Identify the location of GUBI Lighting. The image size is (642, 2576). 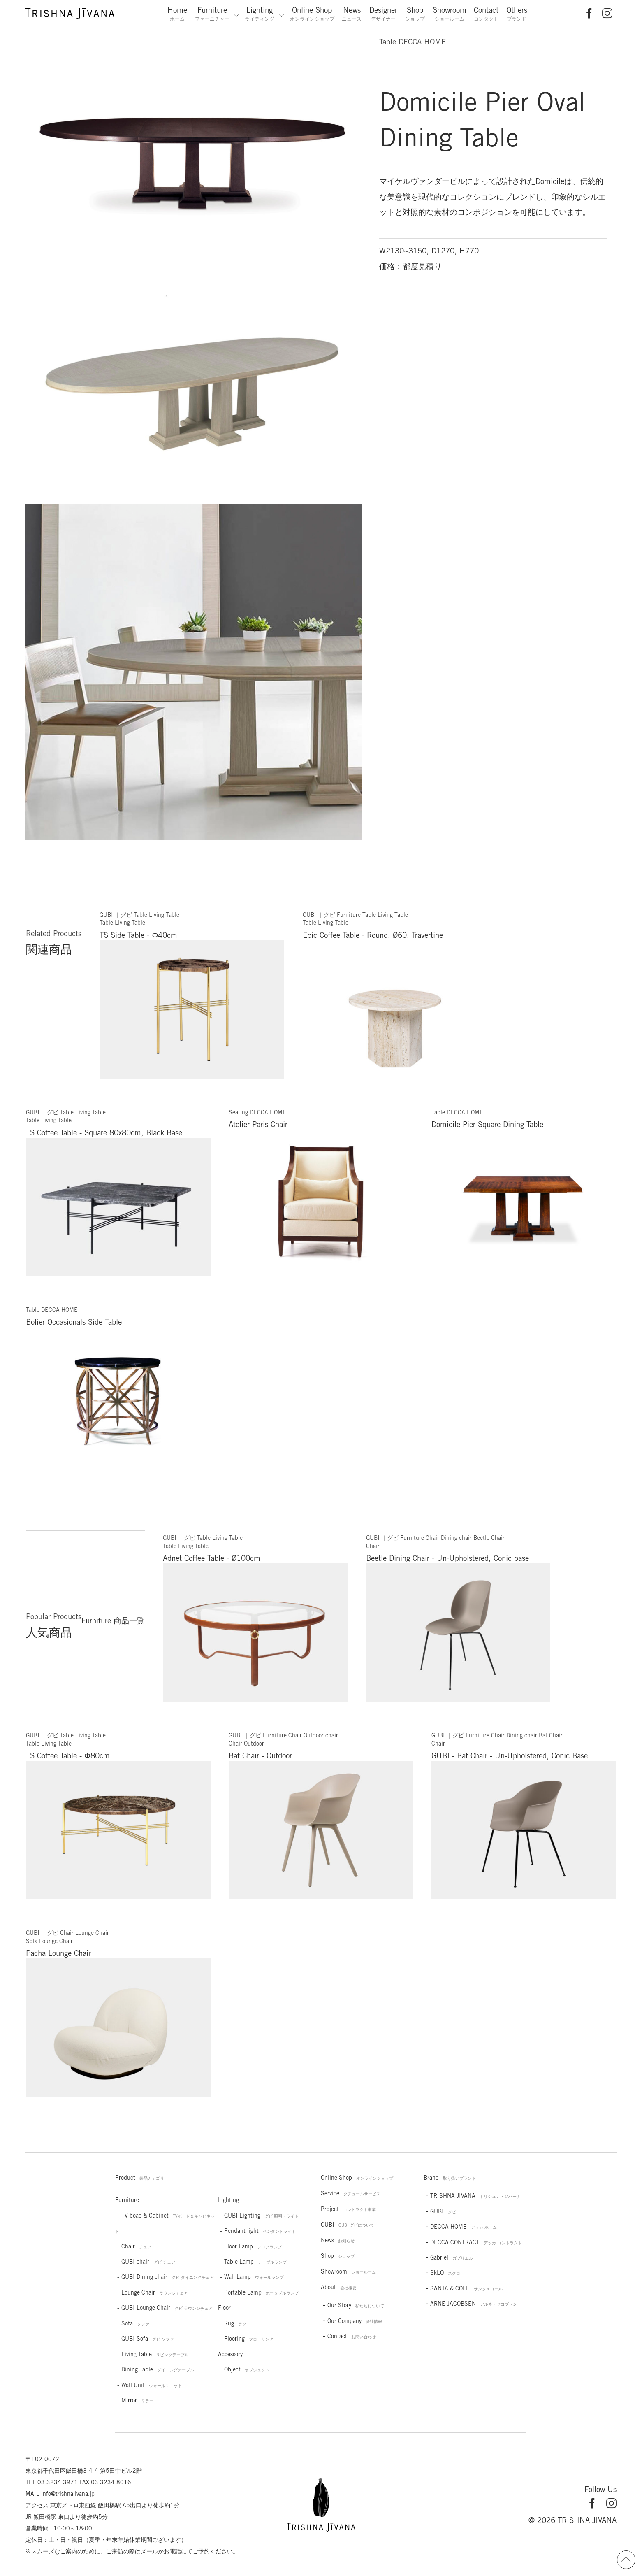
(261, 2215).